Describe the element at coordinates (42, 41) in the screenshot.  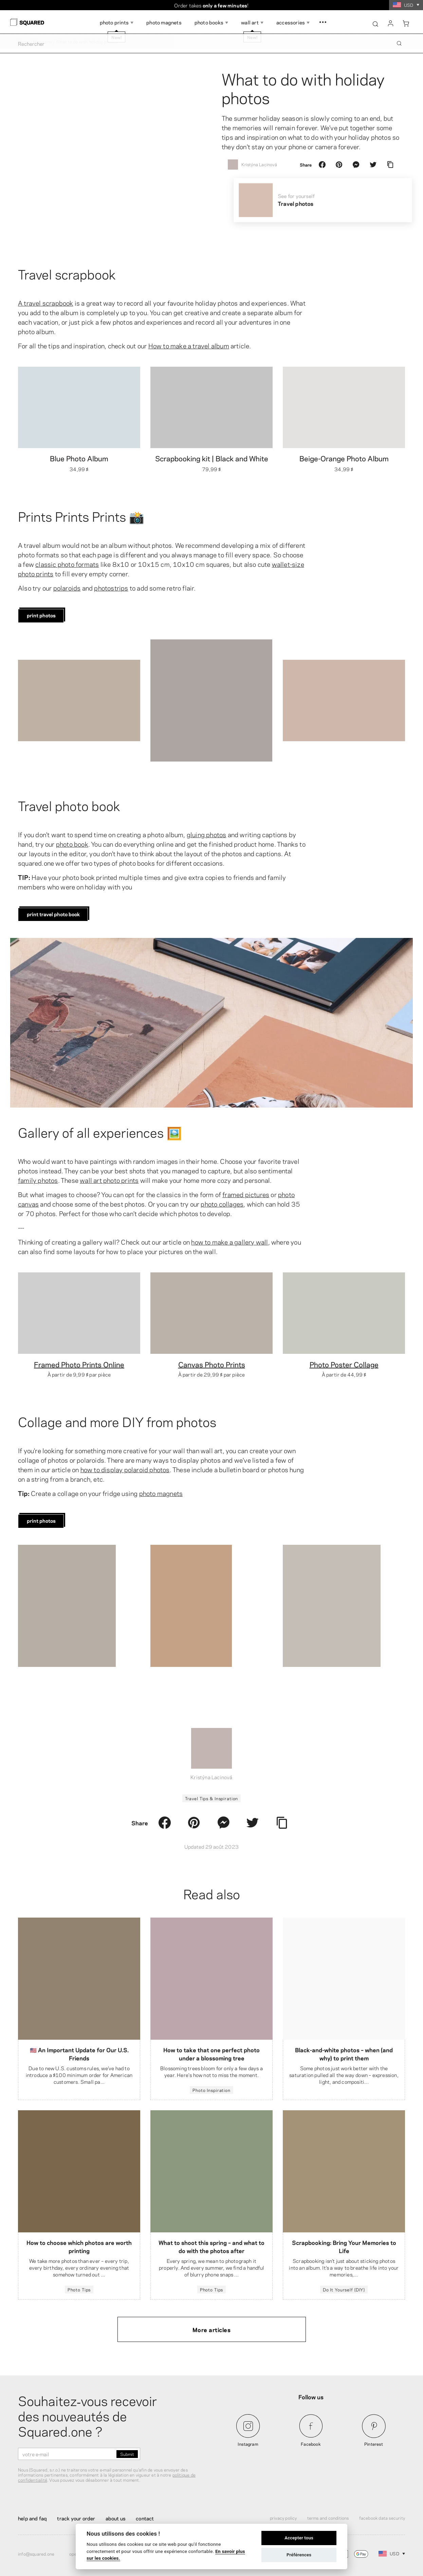
I see `Magazine` at that location.